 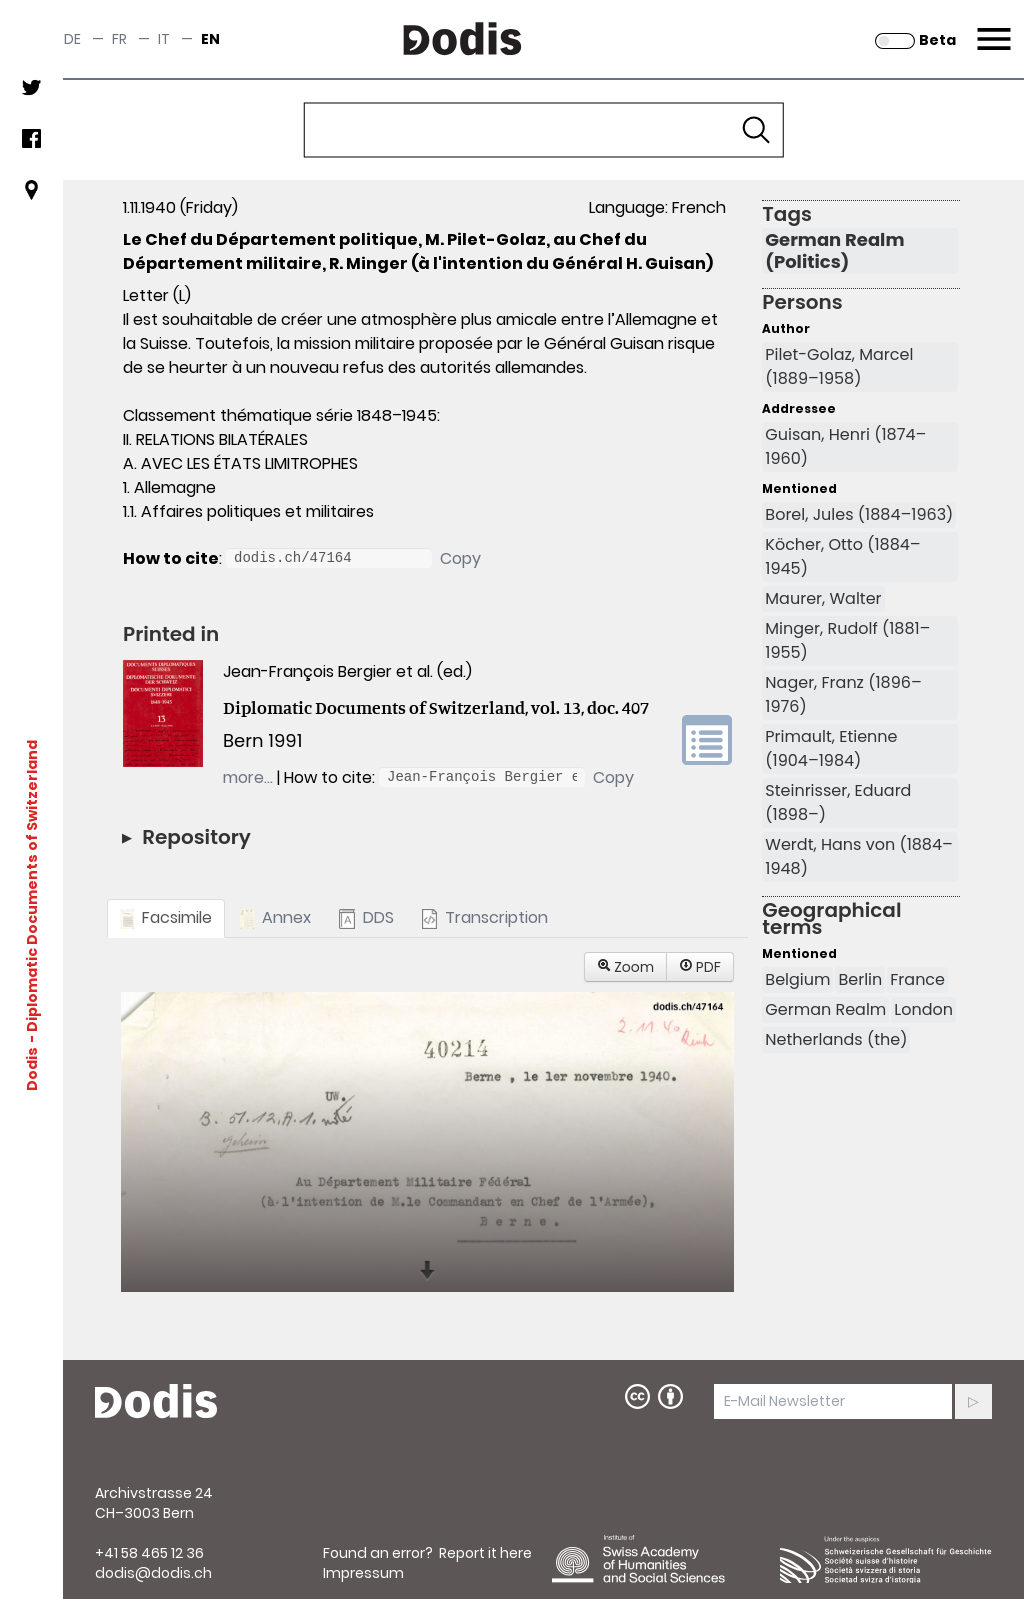 I want to click on German Realm, so click(x=825, y=1009).